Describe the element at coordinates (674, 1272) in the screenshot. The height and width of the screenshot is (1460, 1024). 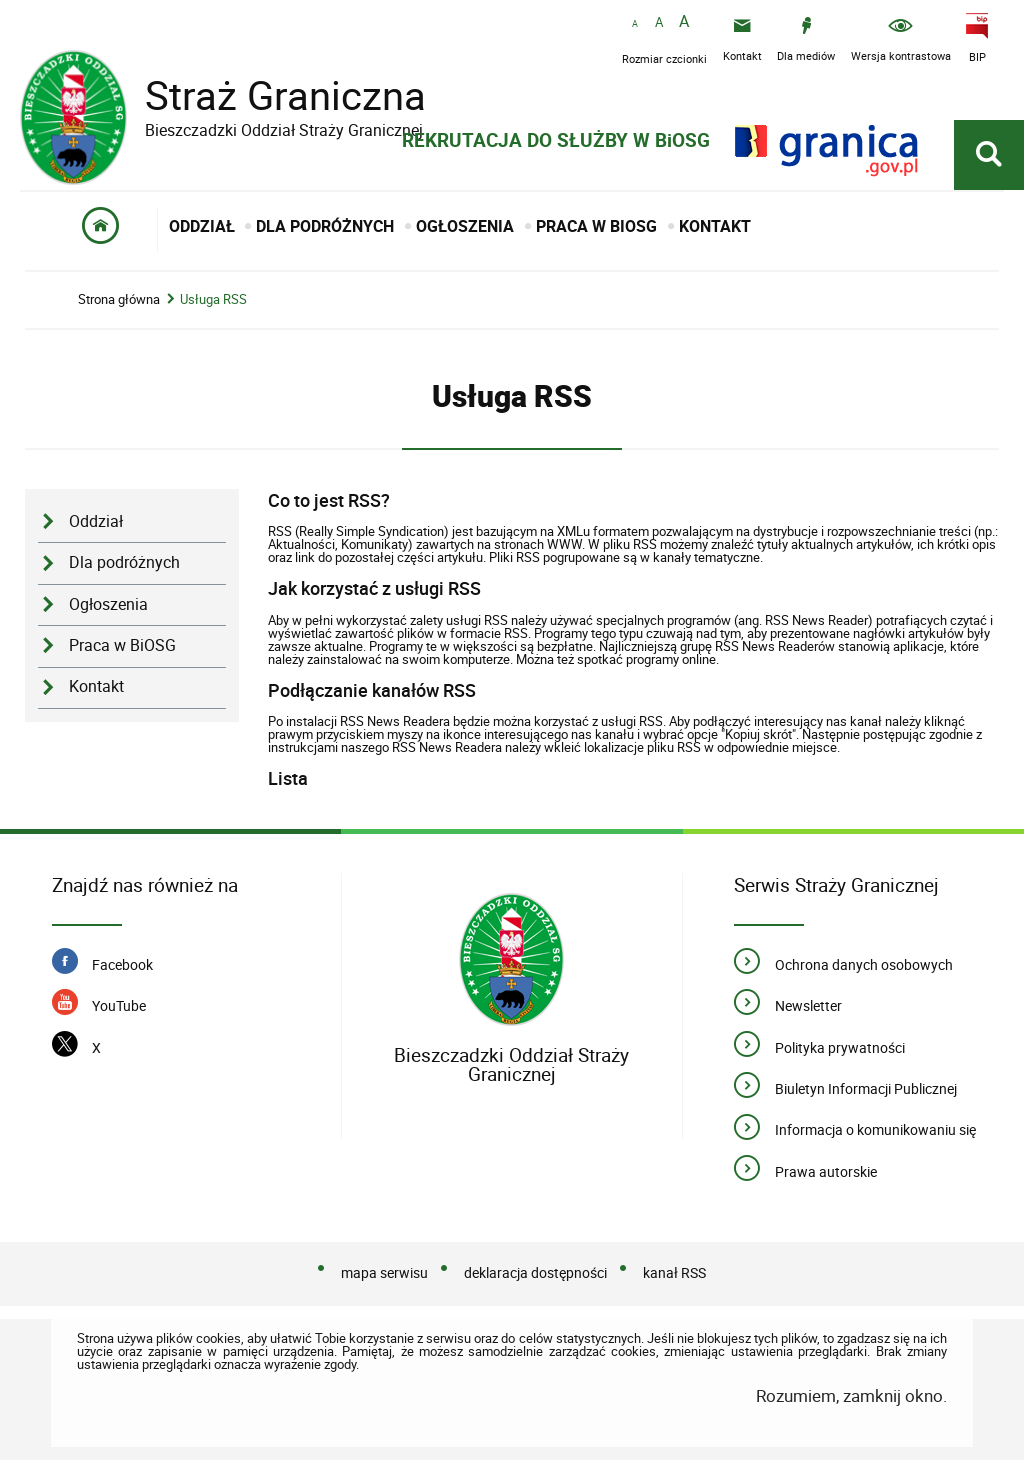
I see `kanał RSS` at that location.